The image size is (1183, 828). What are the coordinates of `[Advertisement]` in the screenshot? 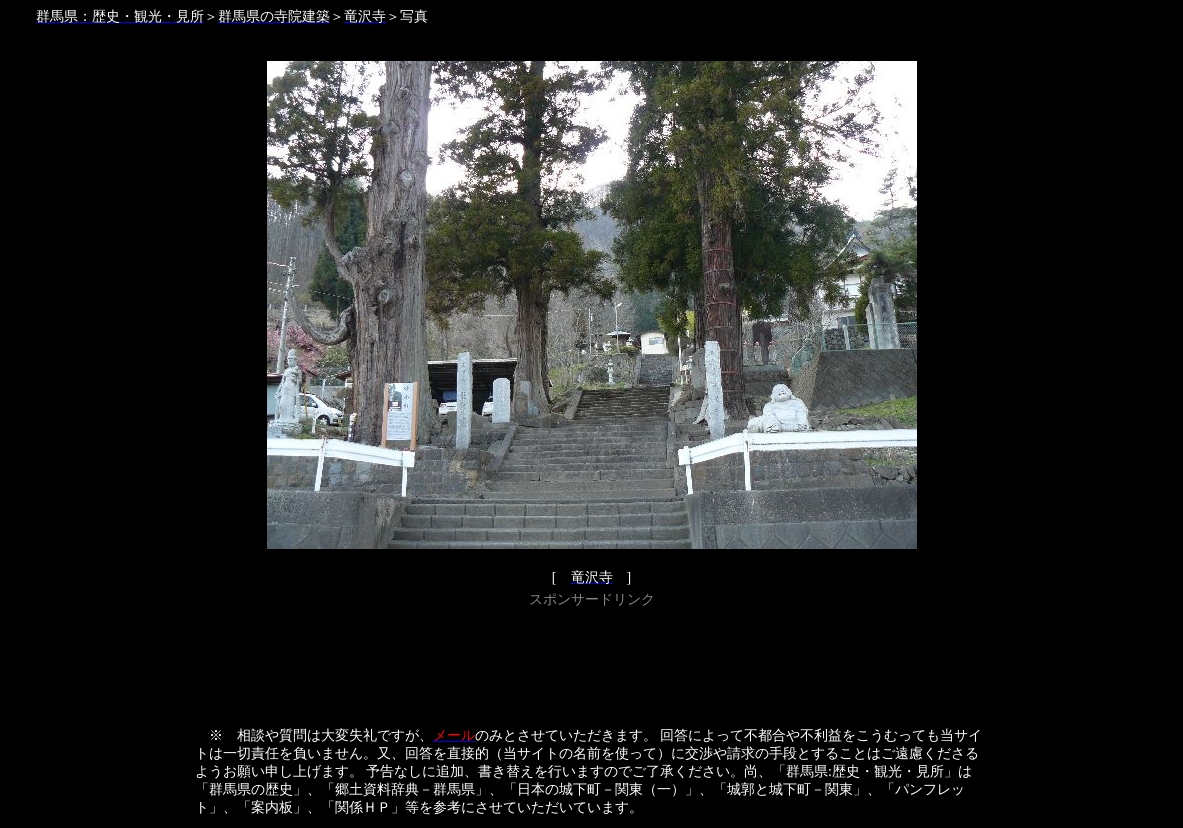 It's located at (592, 658).